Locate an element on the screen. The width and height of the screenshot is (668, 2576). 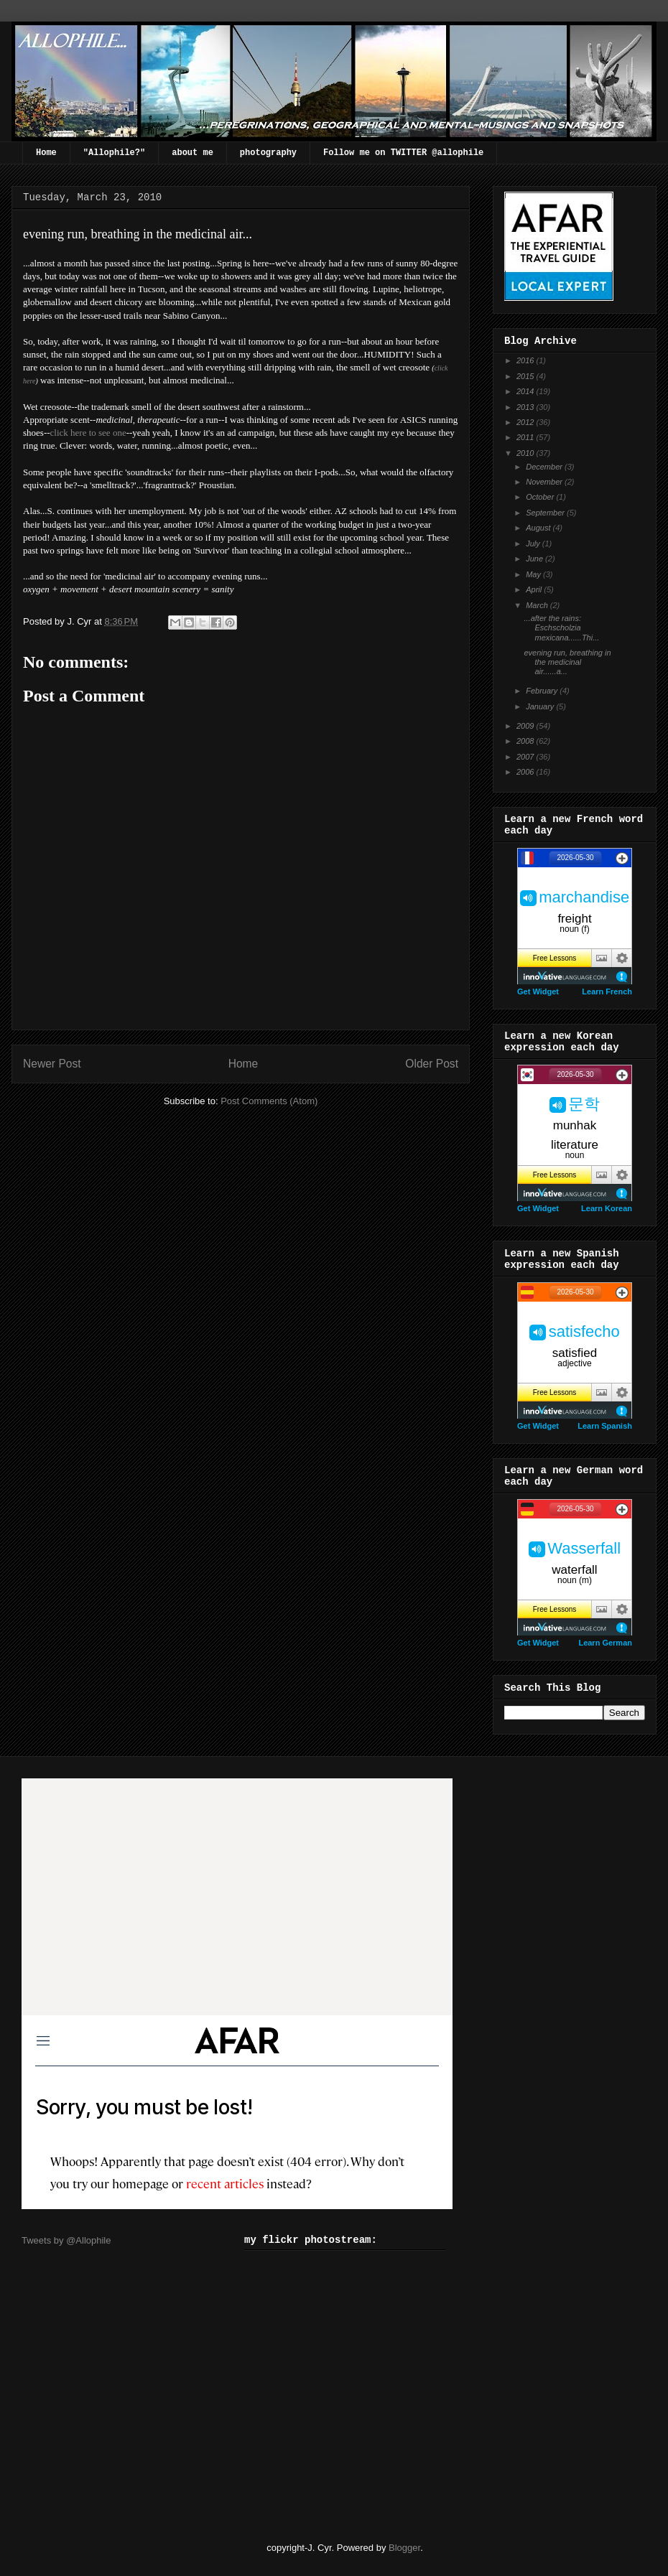
about me is located at coordinates (192, 153).